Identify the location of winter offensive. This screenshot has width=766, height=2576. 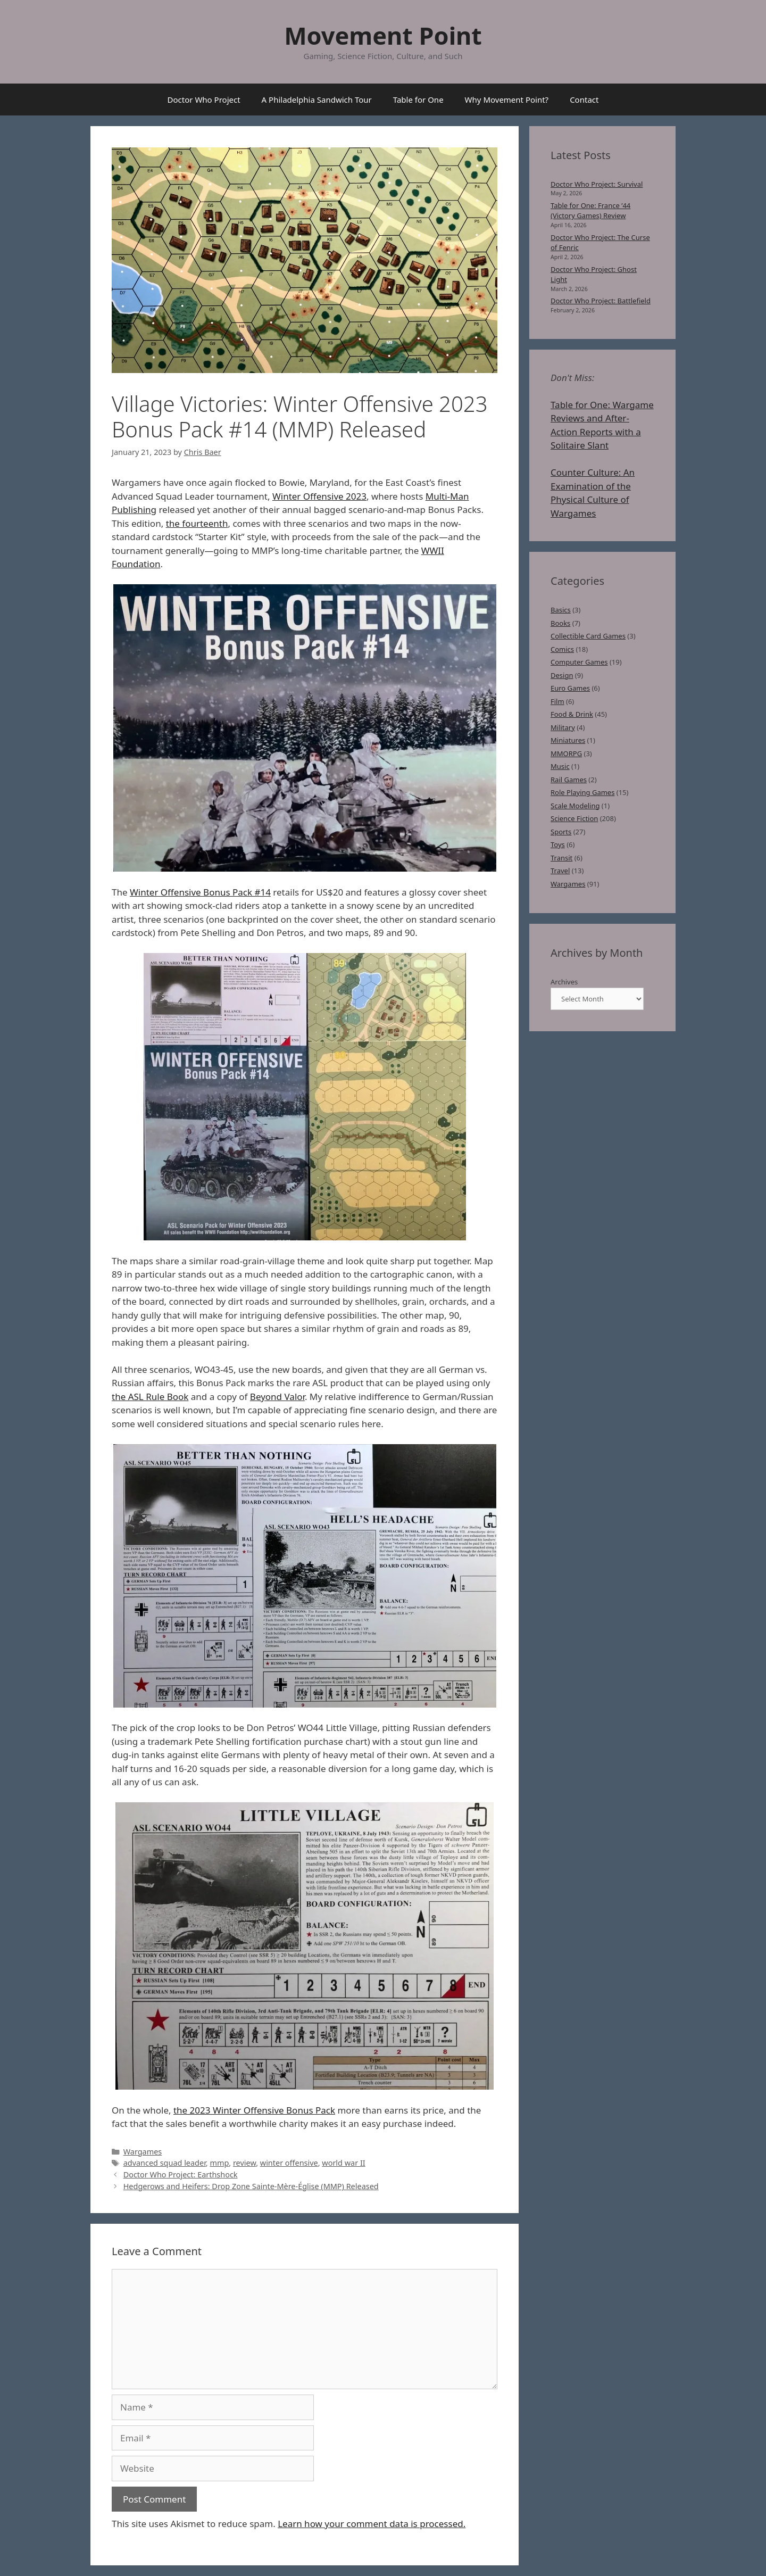
(289, 2163).